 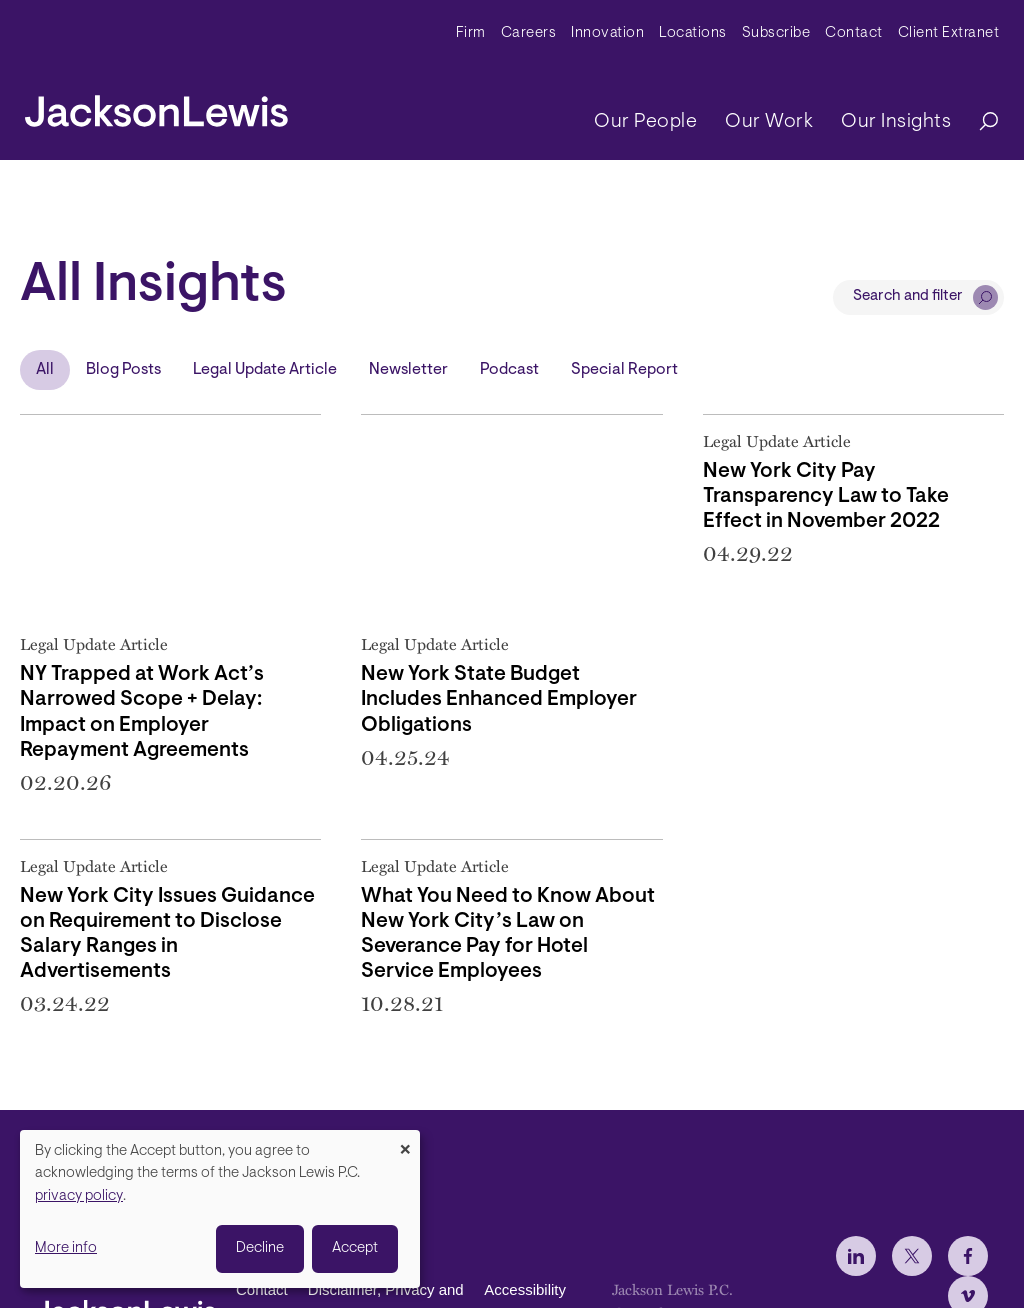 I want to click on [Close dialog and decline all], so click(x=405, y=1142).